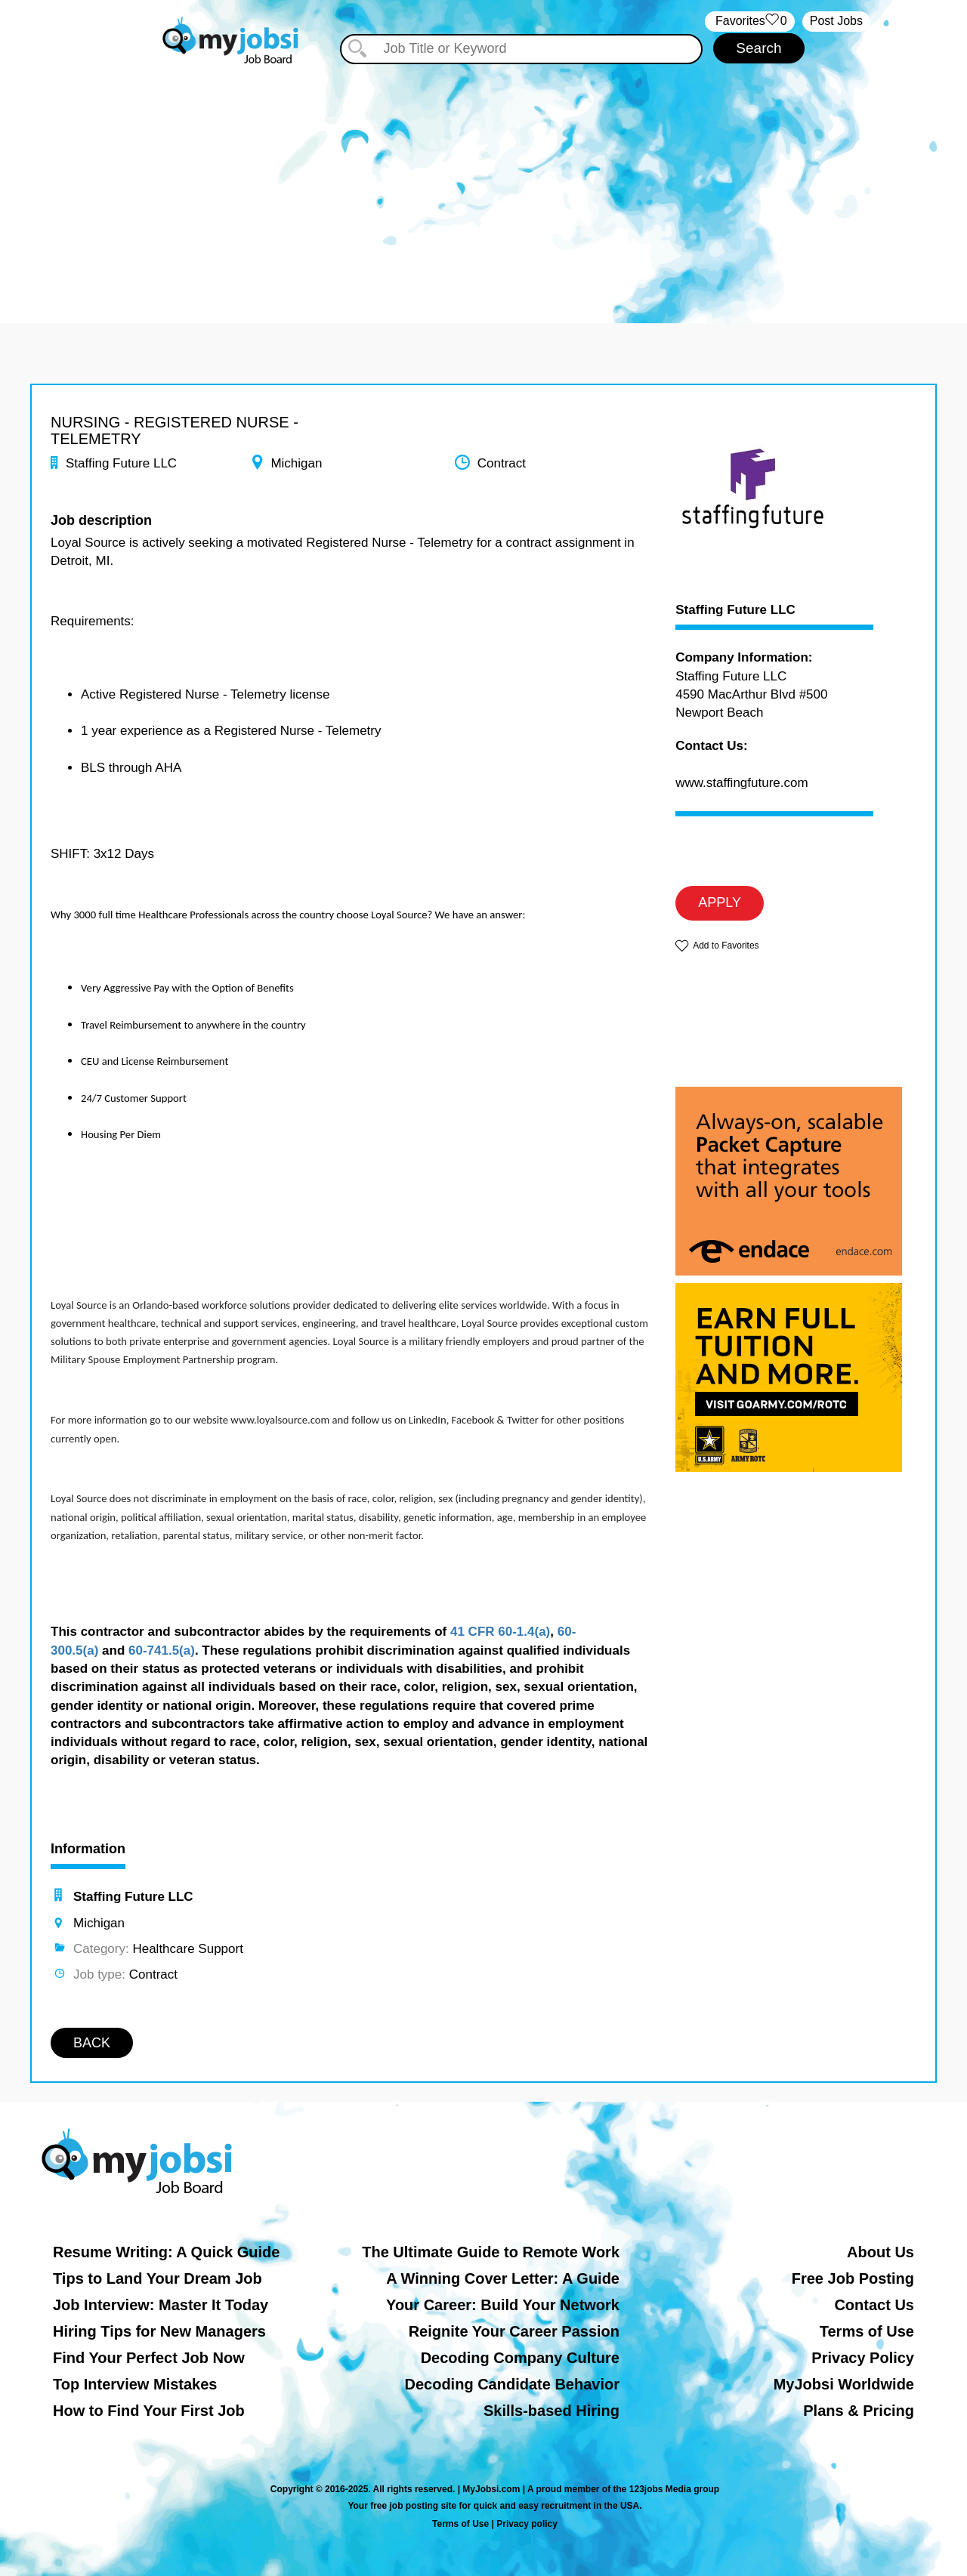 The width and height of the screenshot is (967, 2576). Describe the element at coordinates (160, 2305) in the screenshot. I see `Job Interview: Master It Today` at that location.